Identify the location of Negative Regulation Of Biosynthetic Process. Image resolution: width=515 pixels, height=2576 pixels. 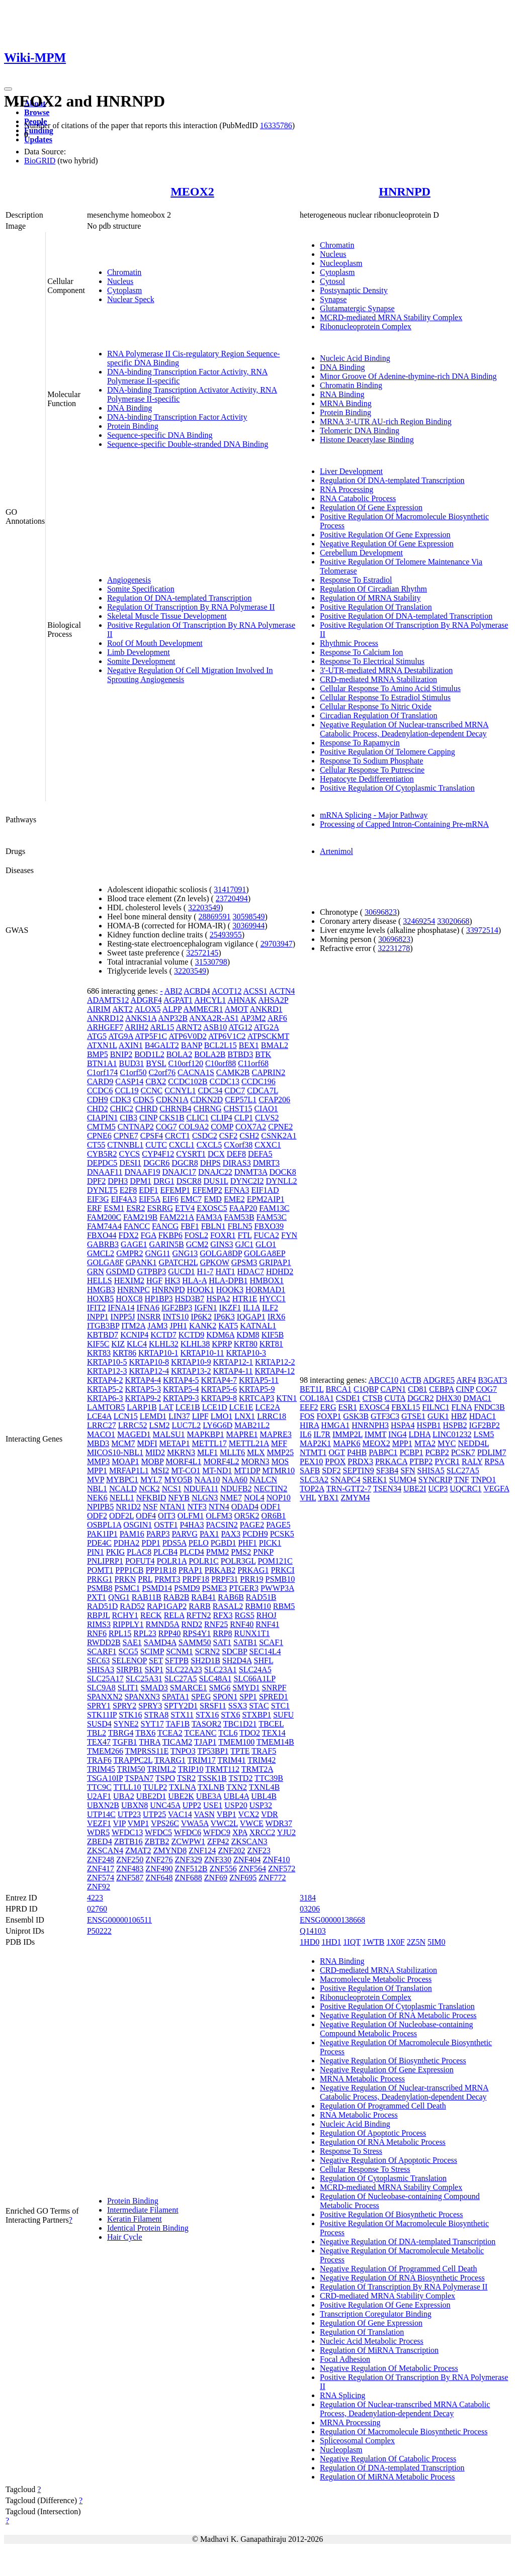
(393, 2060).